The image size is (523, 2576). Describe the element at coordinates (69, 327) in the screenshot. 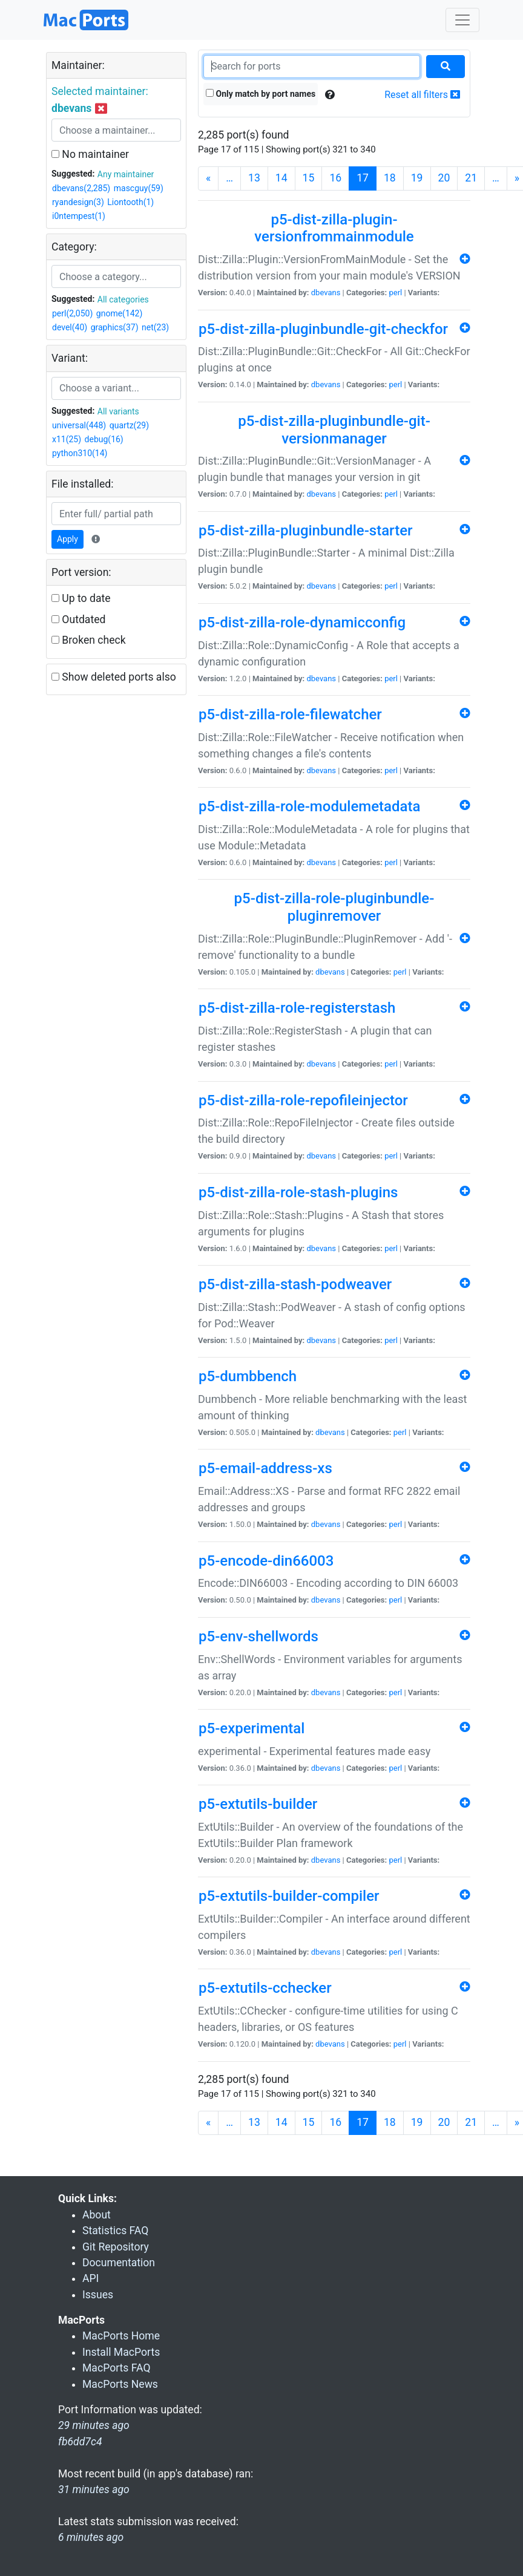

I see `devel(40)` at that location.